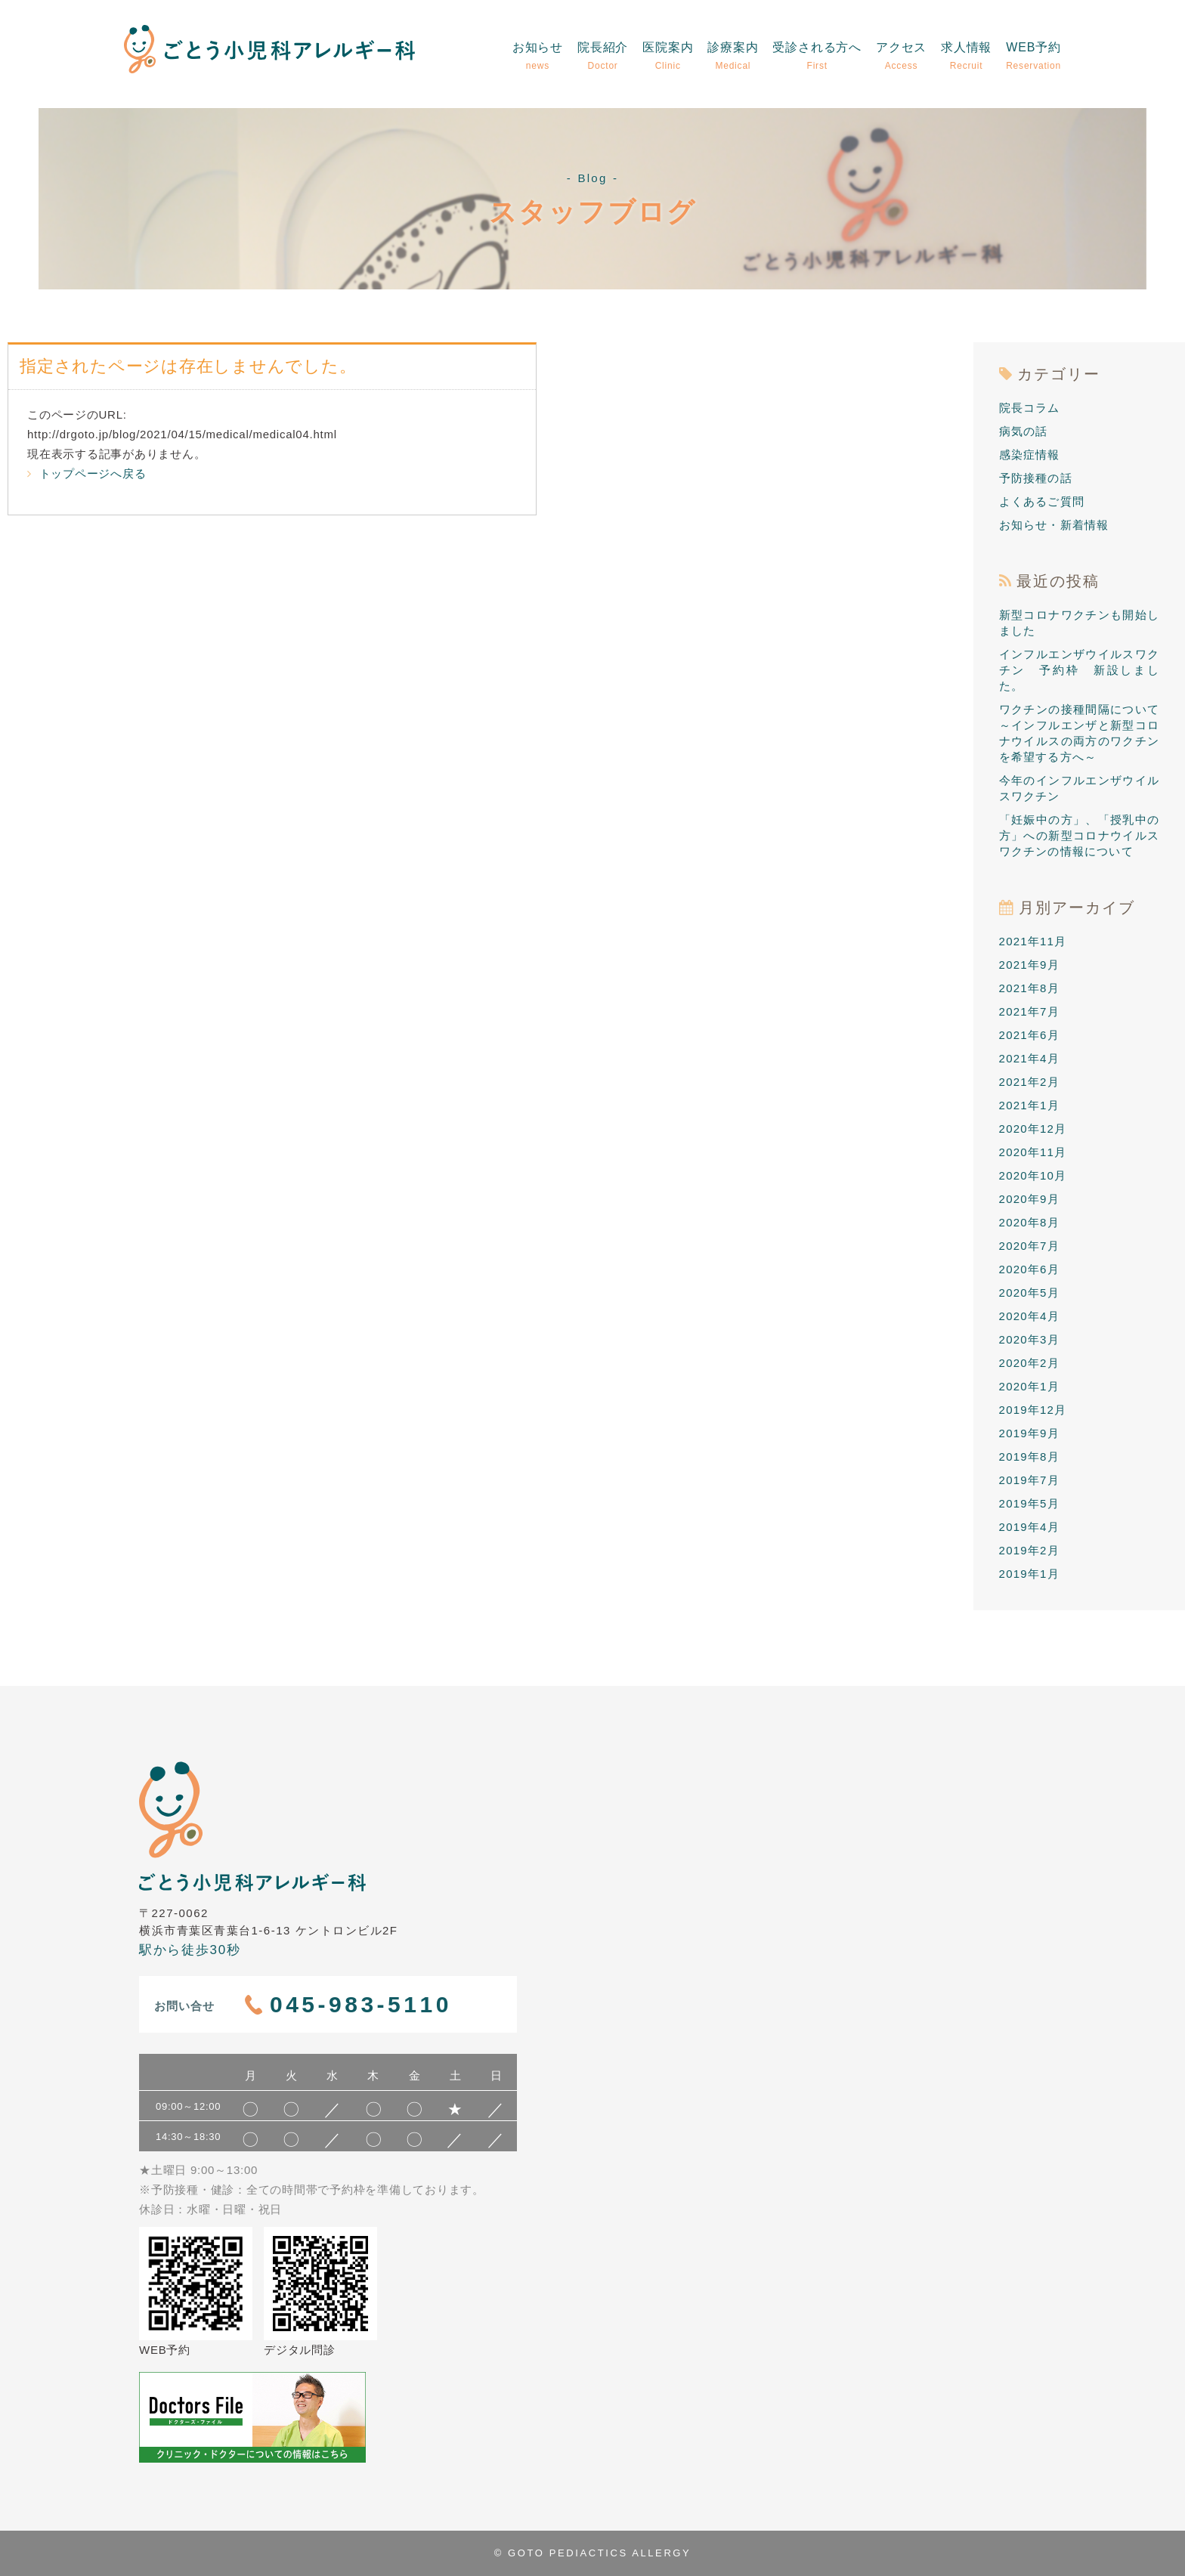 This screenshot has width=1185, height=2576. Describe the element at coordinates (1029, 454) in the screenshot. I see `感染症情報` at that location.